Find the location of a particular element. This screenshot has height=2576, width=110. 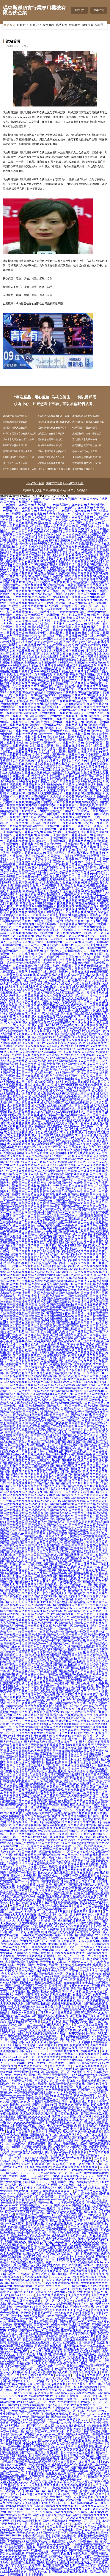

国产夫妻精品网 is located at coordinates (23, 1239).